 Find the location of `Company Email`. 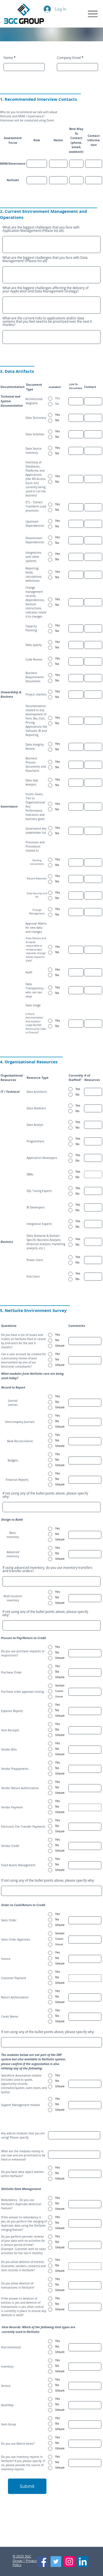

Company Email is located at coordinates (69, 57).